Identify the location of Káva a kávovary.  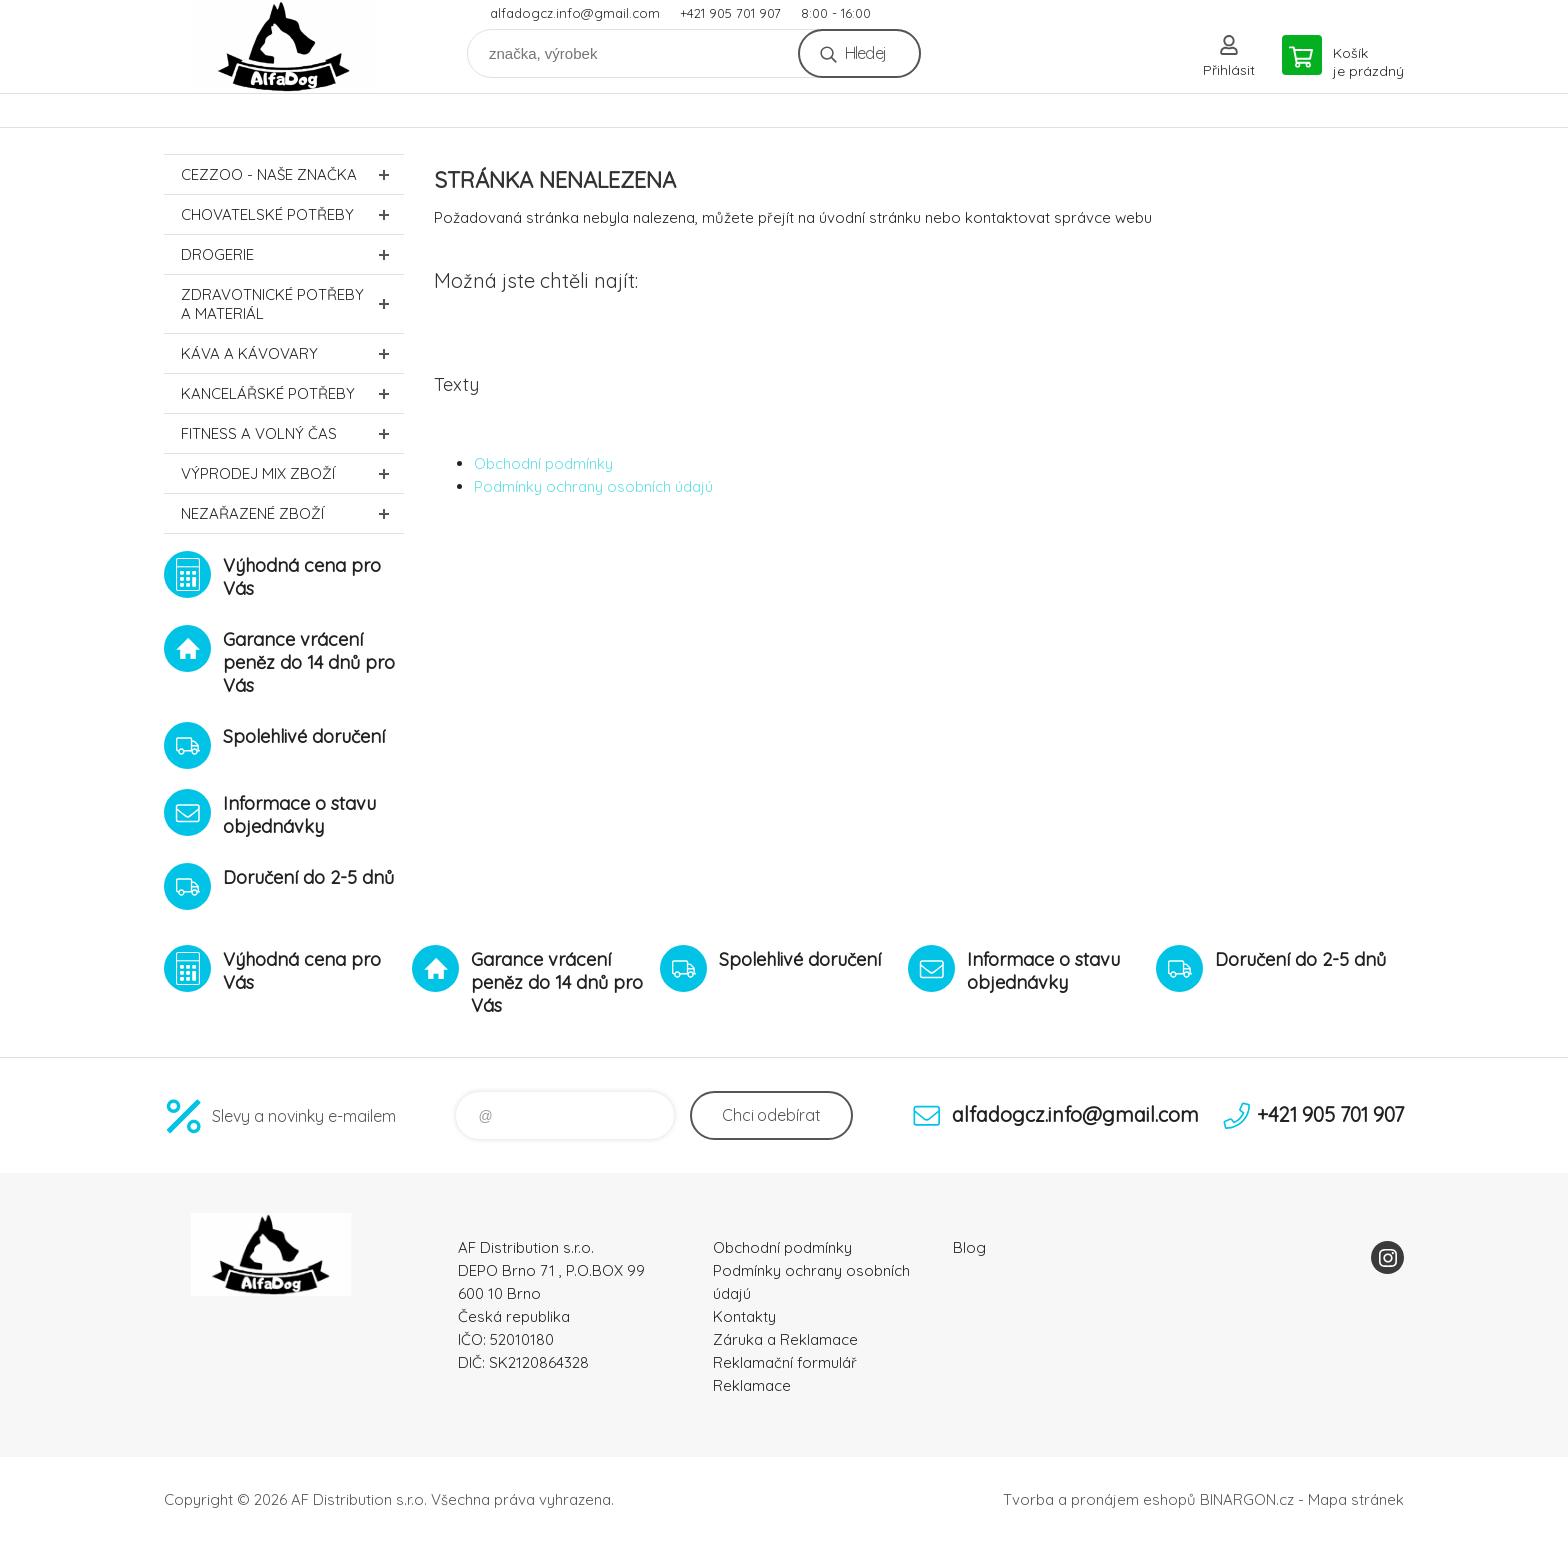
(292, 353).